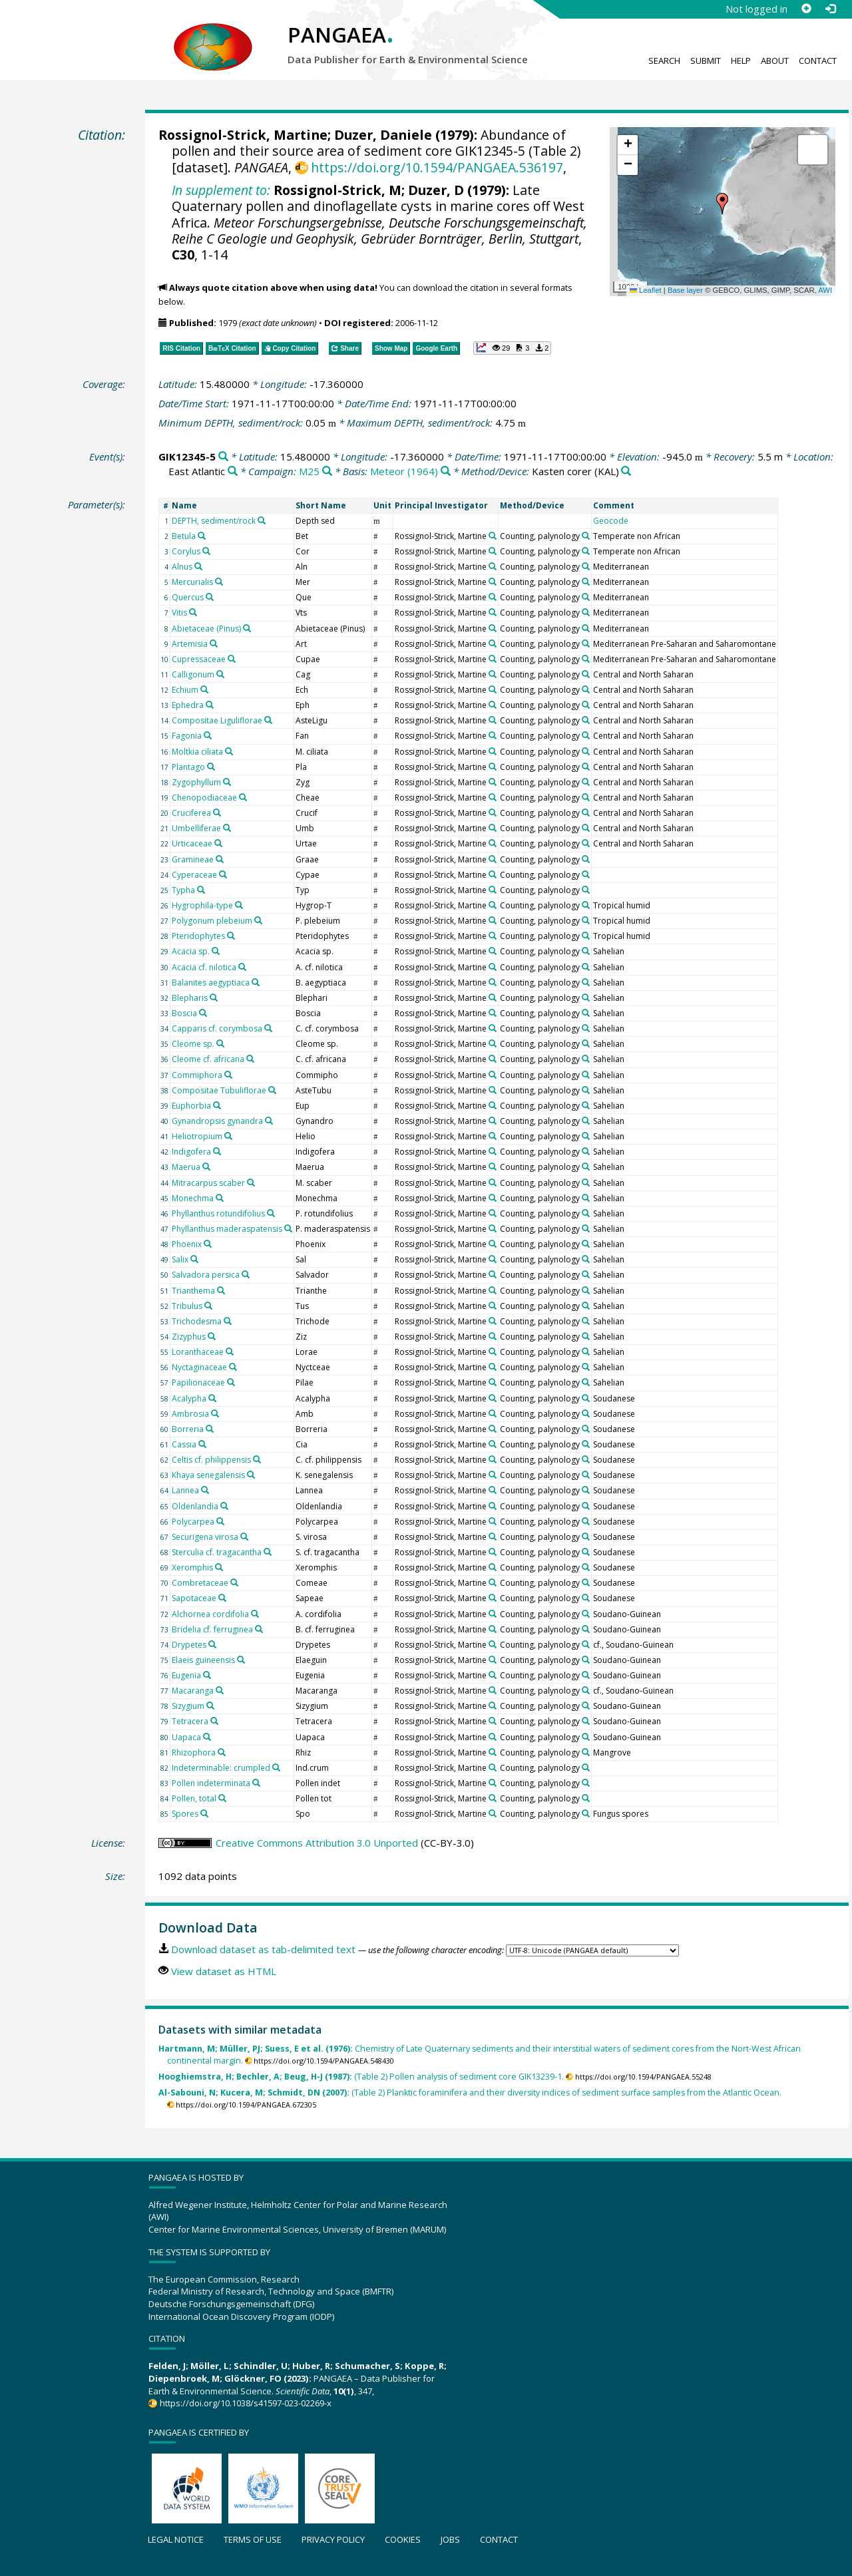 Image resolution: width=852 pixels, height=2576 pixels. Describe the element at coordinates (244, 1537) in the screenshot. I see `[Search PANGAEA for other datasets related to 'Securigena virosa']` at that location.